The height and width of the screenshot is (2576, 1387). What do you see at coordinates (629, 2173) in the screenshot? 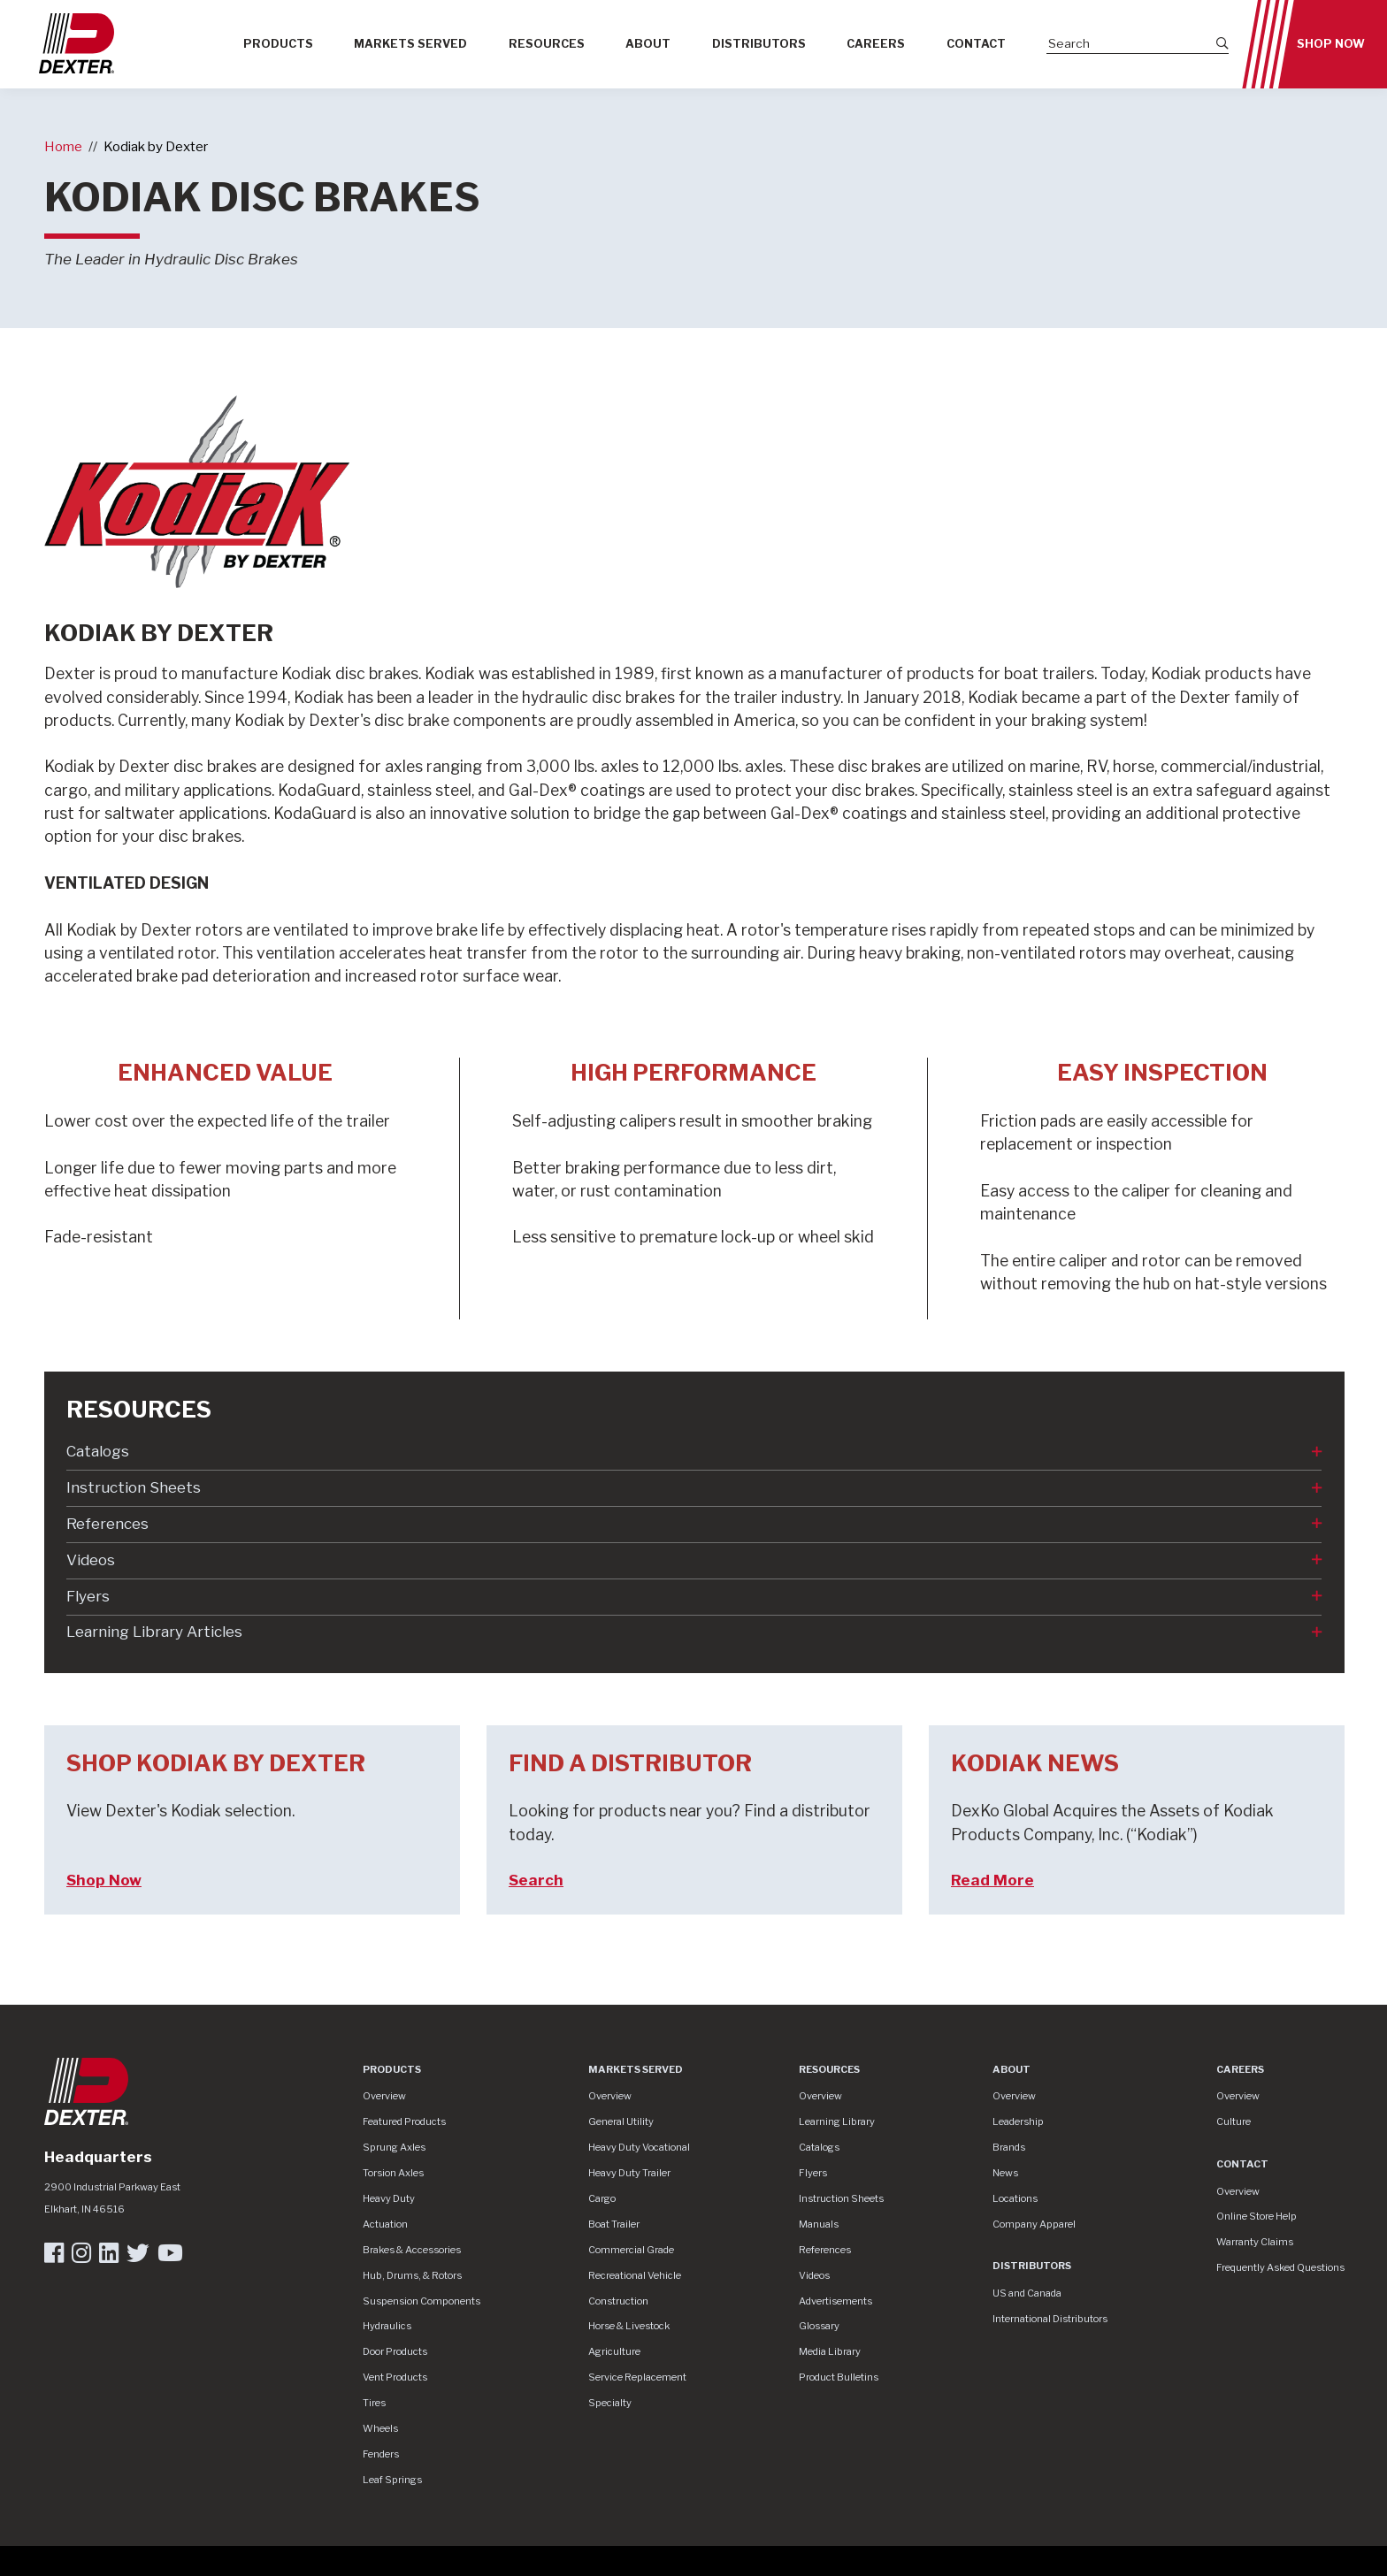
I see `Heavy Duty Trailer` at bounding box center [629, 2173].